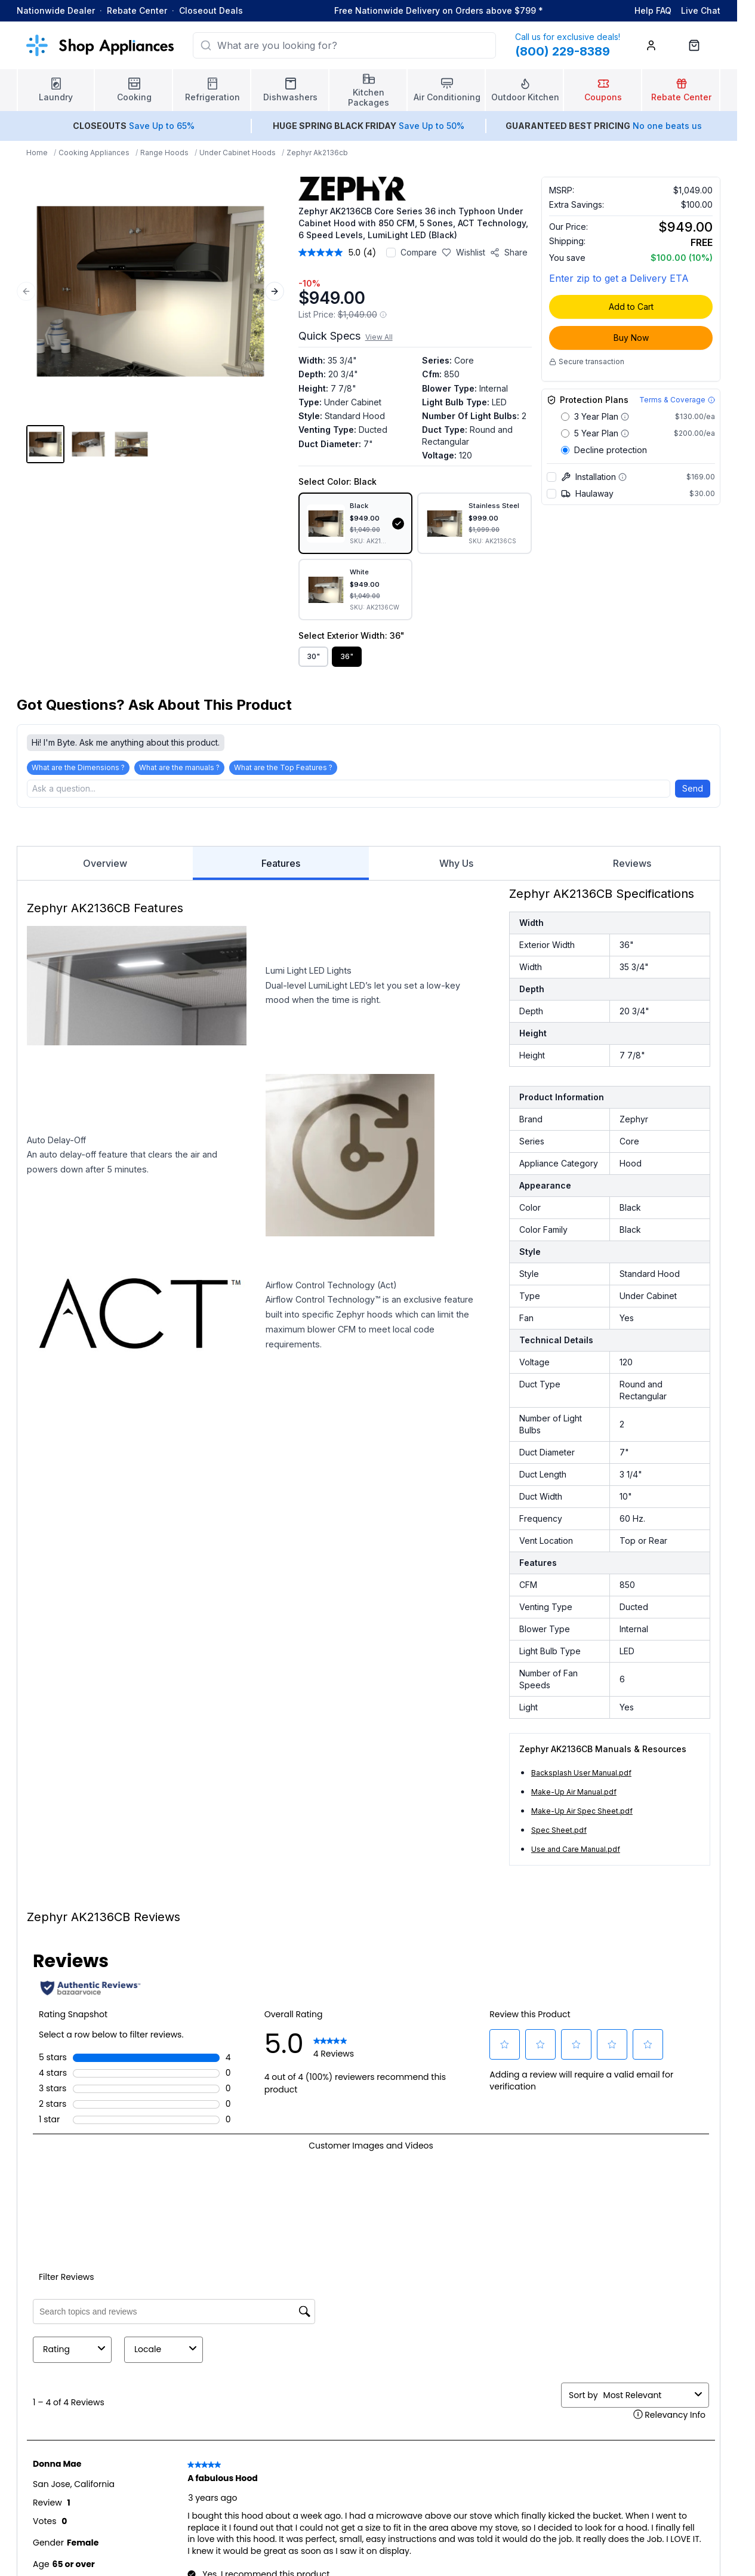 The height and width of the screenshot is (2576, 755). I want to click on [More information about Installation], so click(622, 477).